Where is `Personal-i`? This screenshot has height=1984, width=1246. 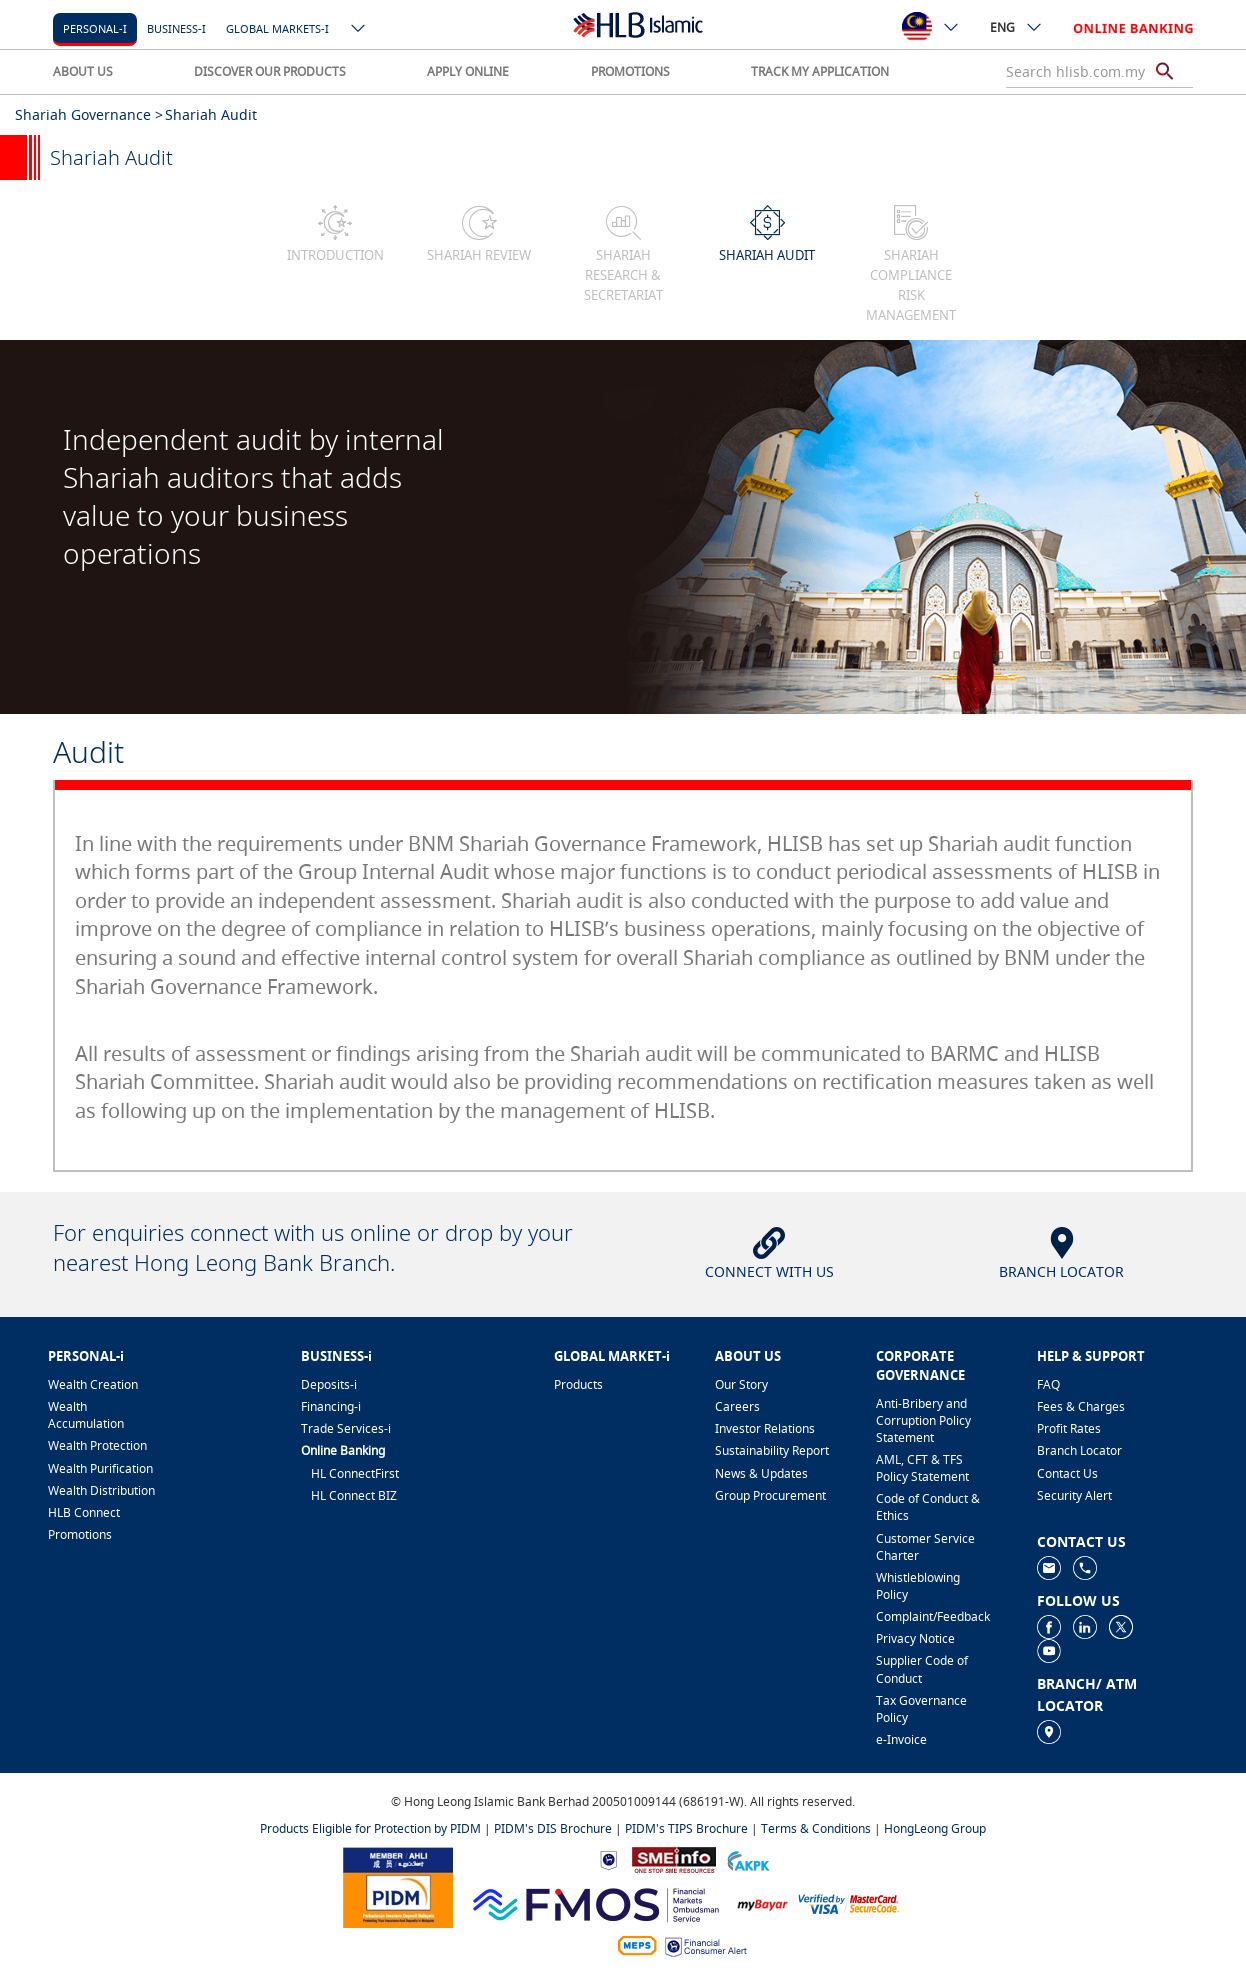 Personal-i is located at coordinates (95, 28).